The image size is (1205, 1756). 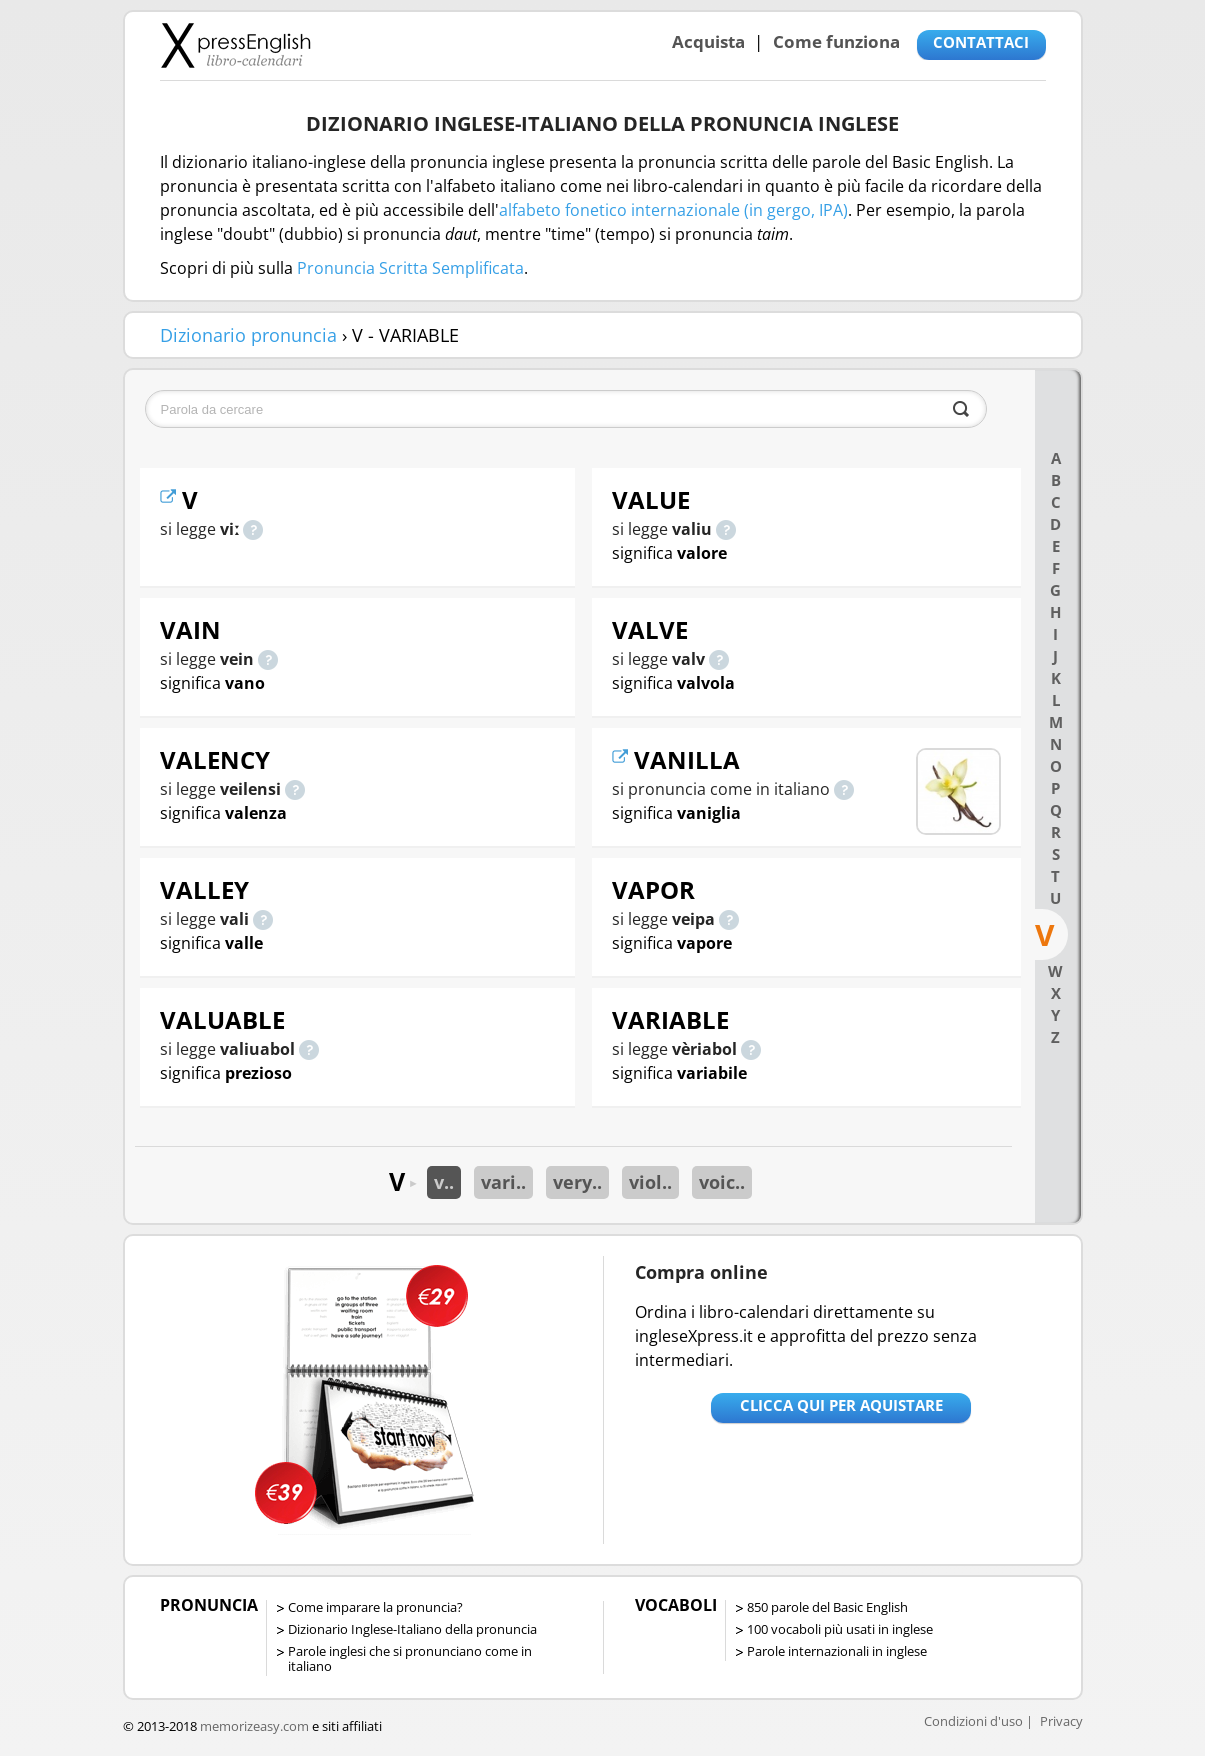 I want to click on Dizionario pronuncia, so click(x=248, y=335).